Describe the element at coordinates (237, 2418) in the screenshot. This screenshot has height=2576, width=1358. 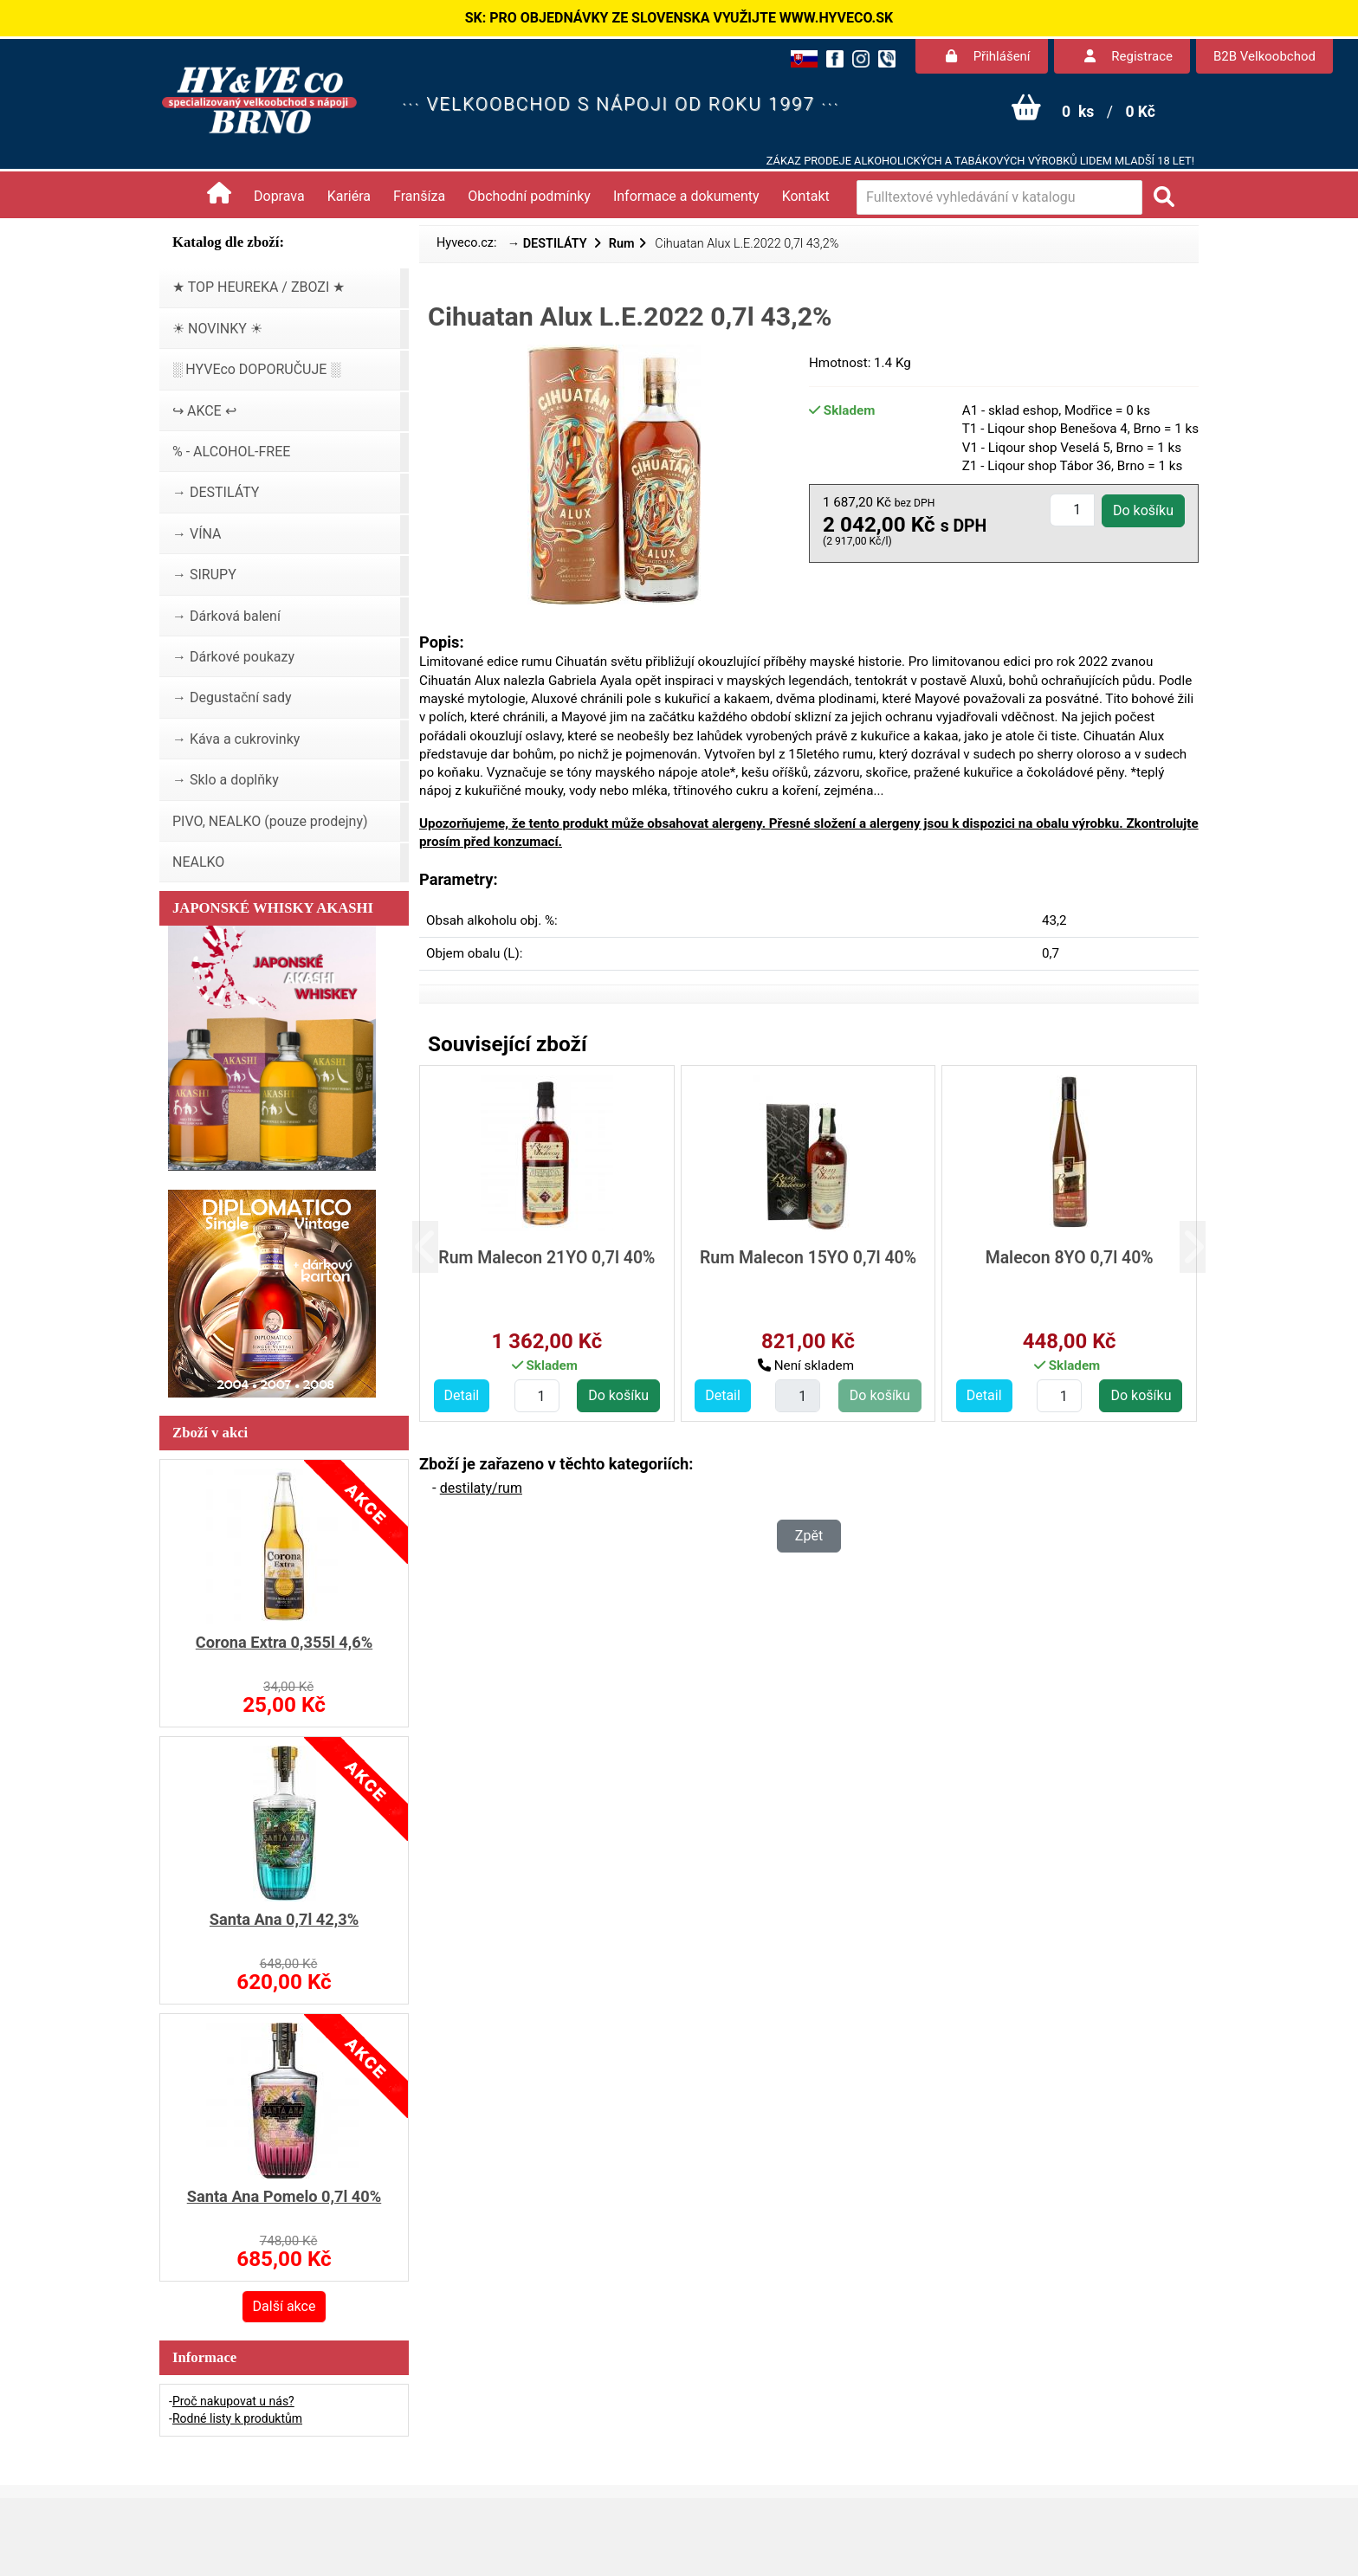
I see `Rodné listy k produktům` at that location.